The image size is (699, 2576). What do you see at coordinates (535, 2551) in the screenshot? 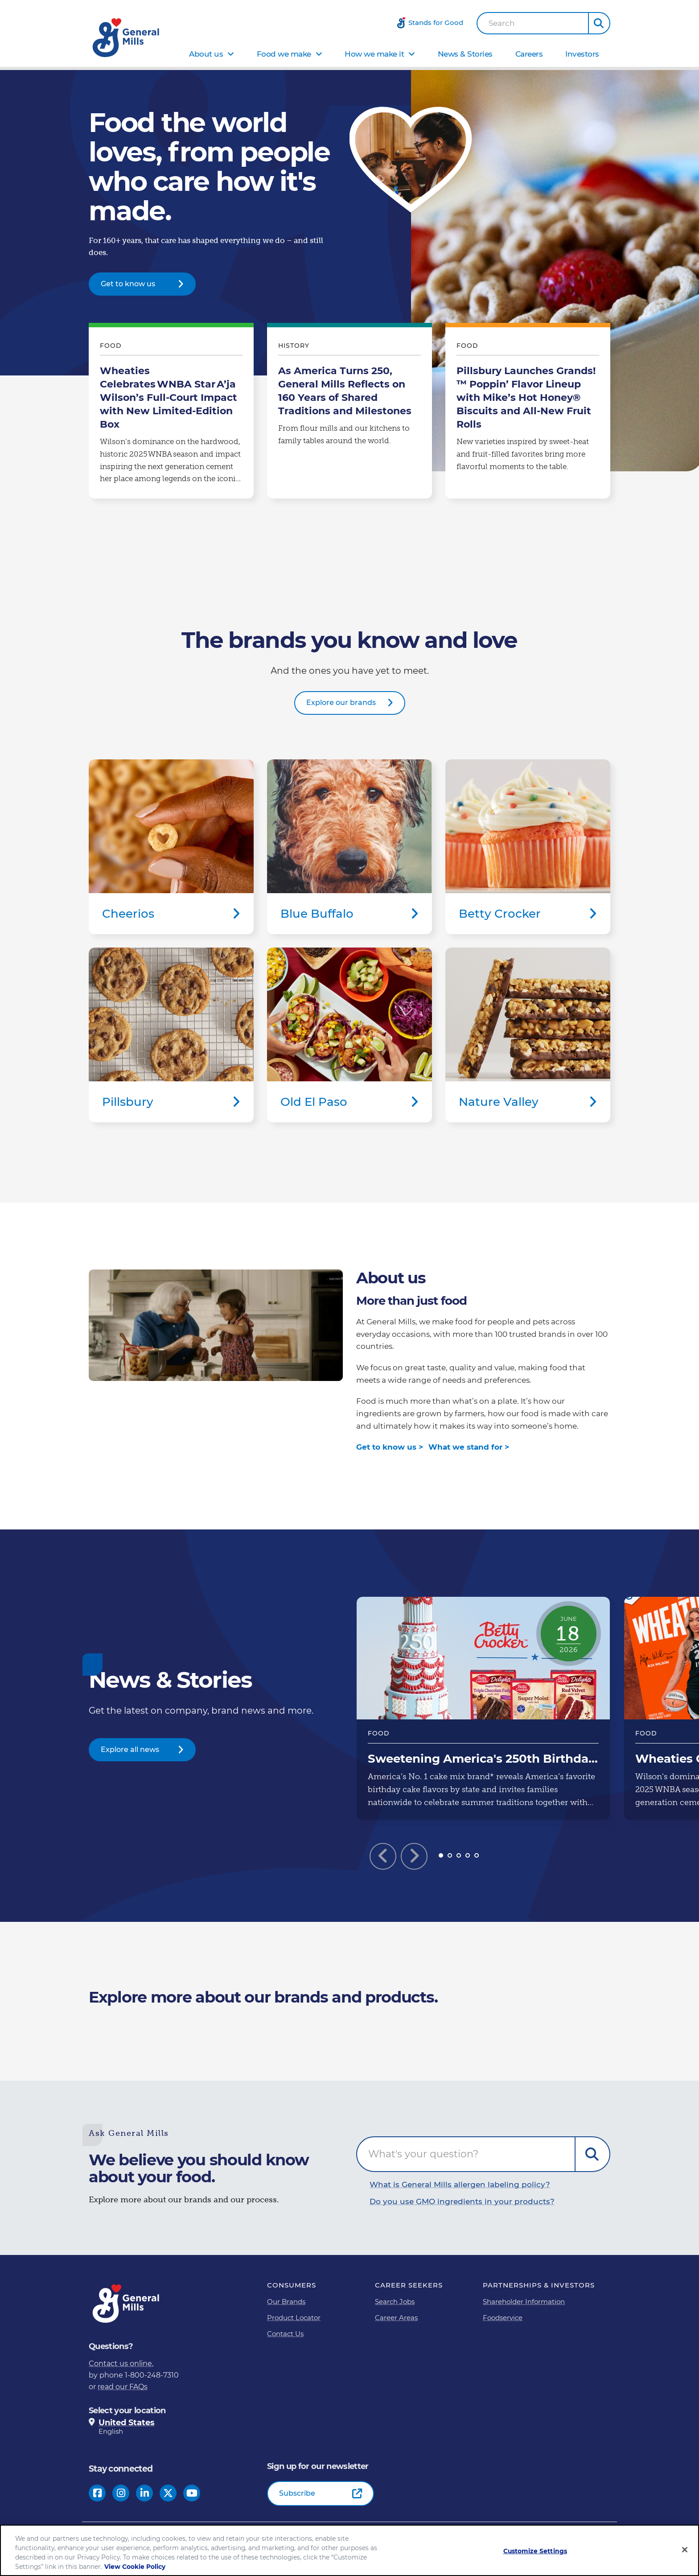
I see `Customize Settings [Customize Settings, Opens the preference center dialog]` at bounding box center [535, 2551].